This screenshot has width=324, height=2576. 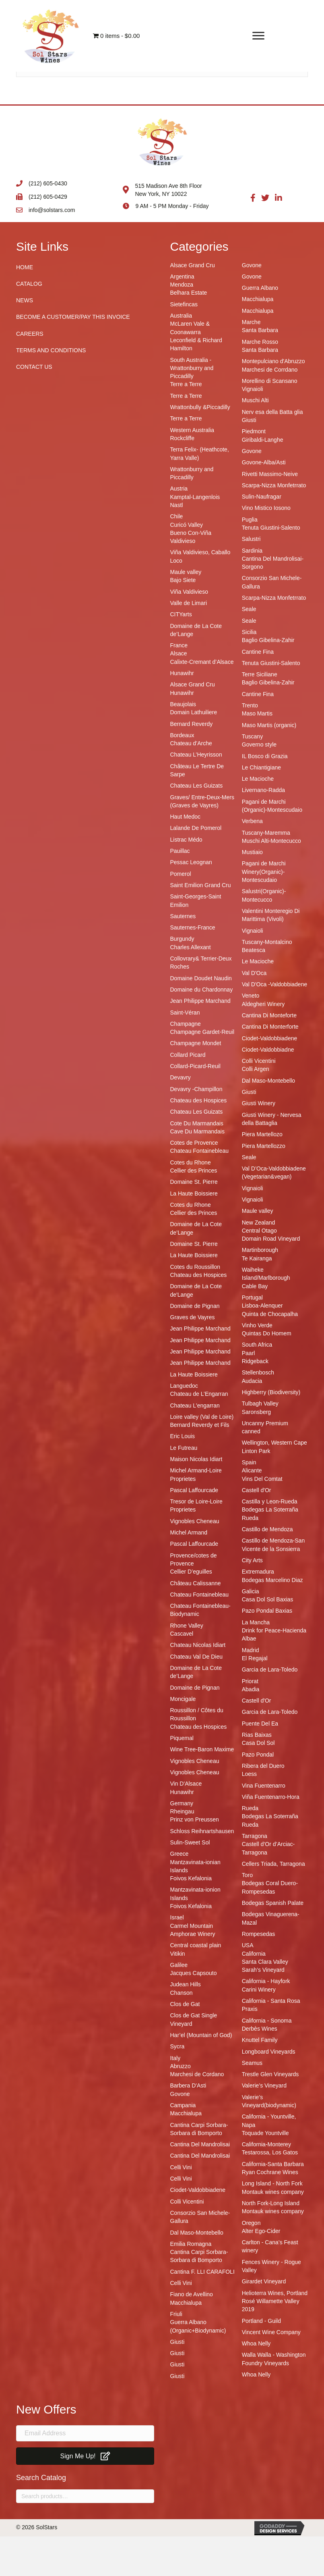 I want to click on Cantina Di Monteforte, so click(x=269, y=1015).